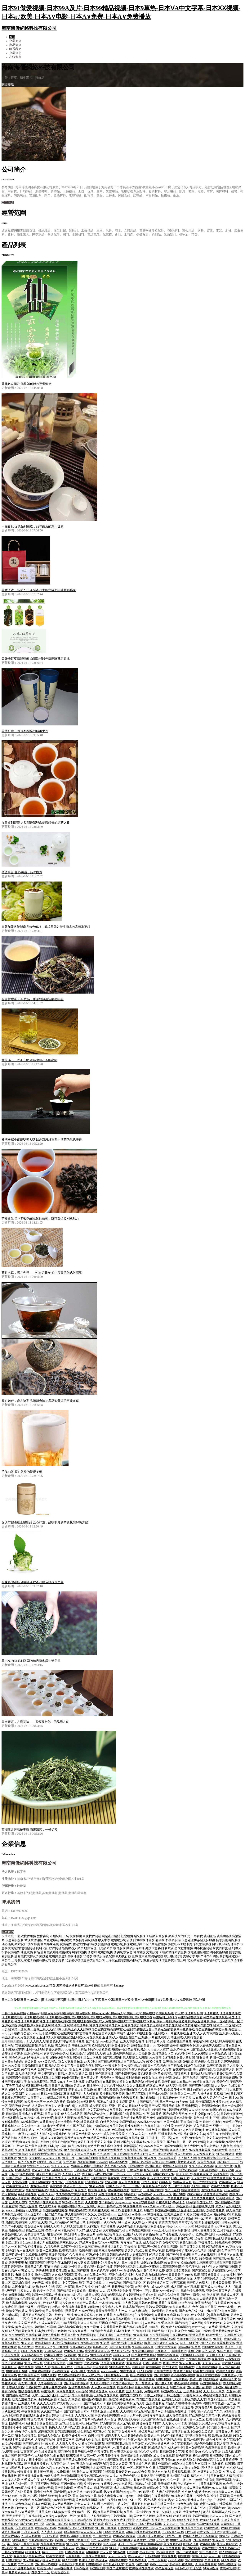 This screenshot has width=245, height=2576. I want to click on 最新3p国产, so click(121, 2142).